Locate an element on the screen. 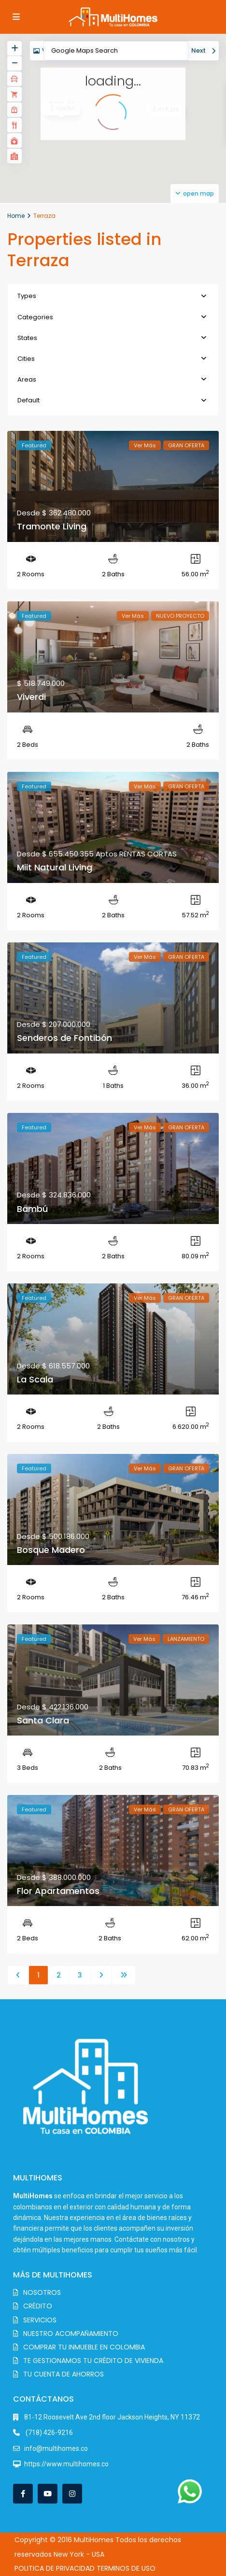 The height and width of the screenshot is (2576, 226). Types is located at coordinates (26, 295).